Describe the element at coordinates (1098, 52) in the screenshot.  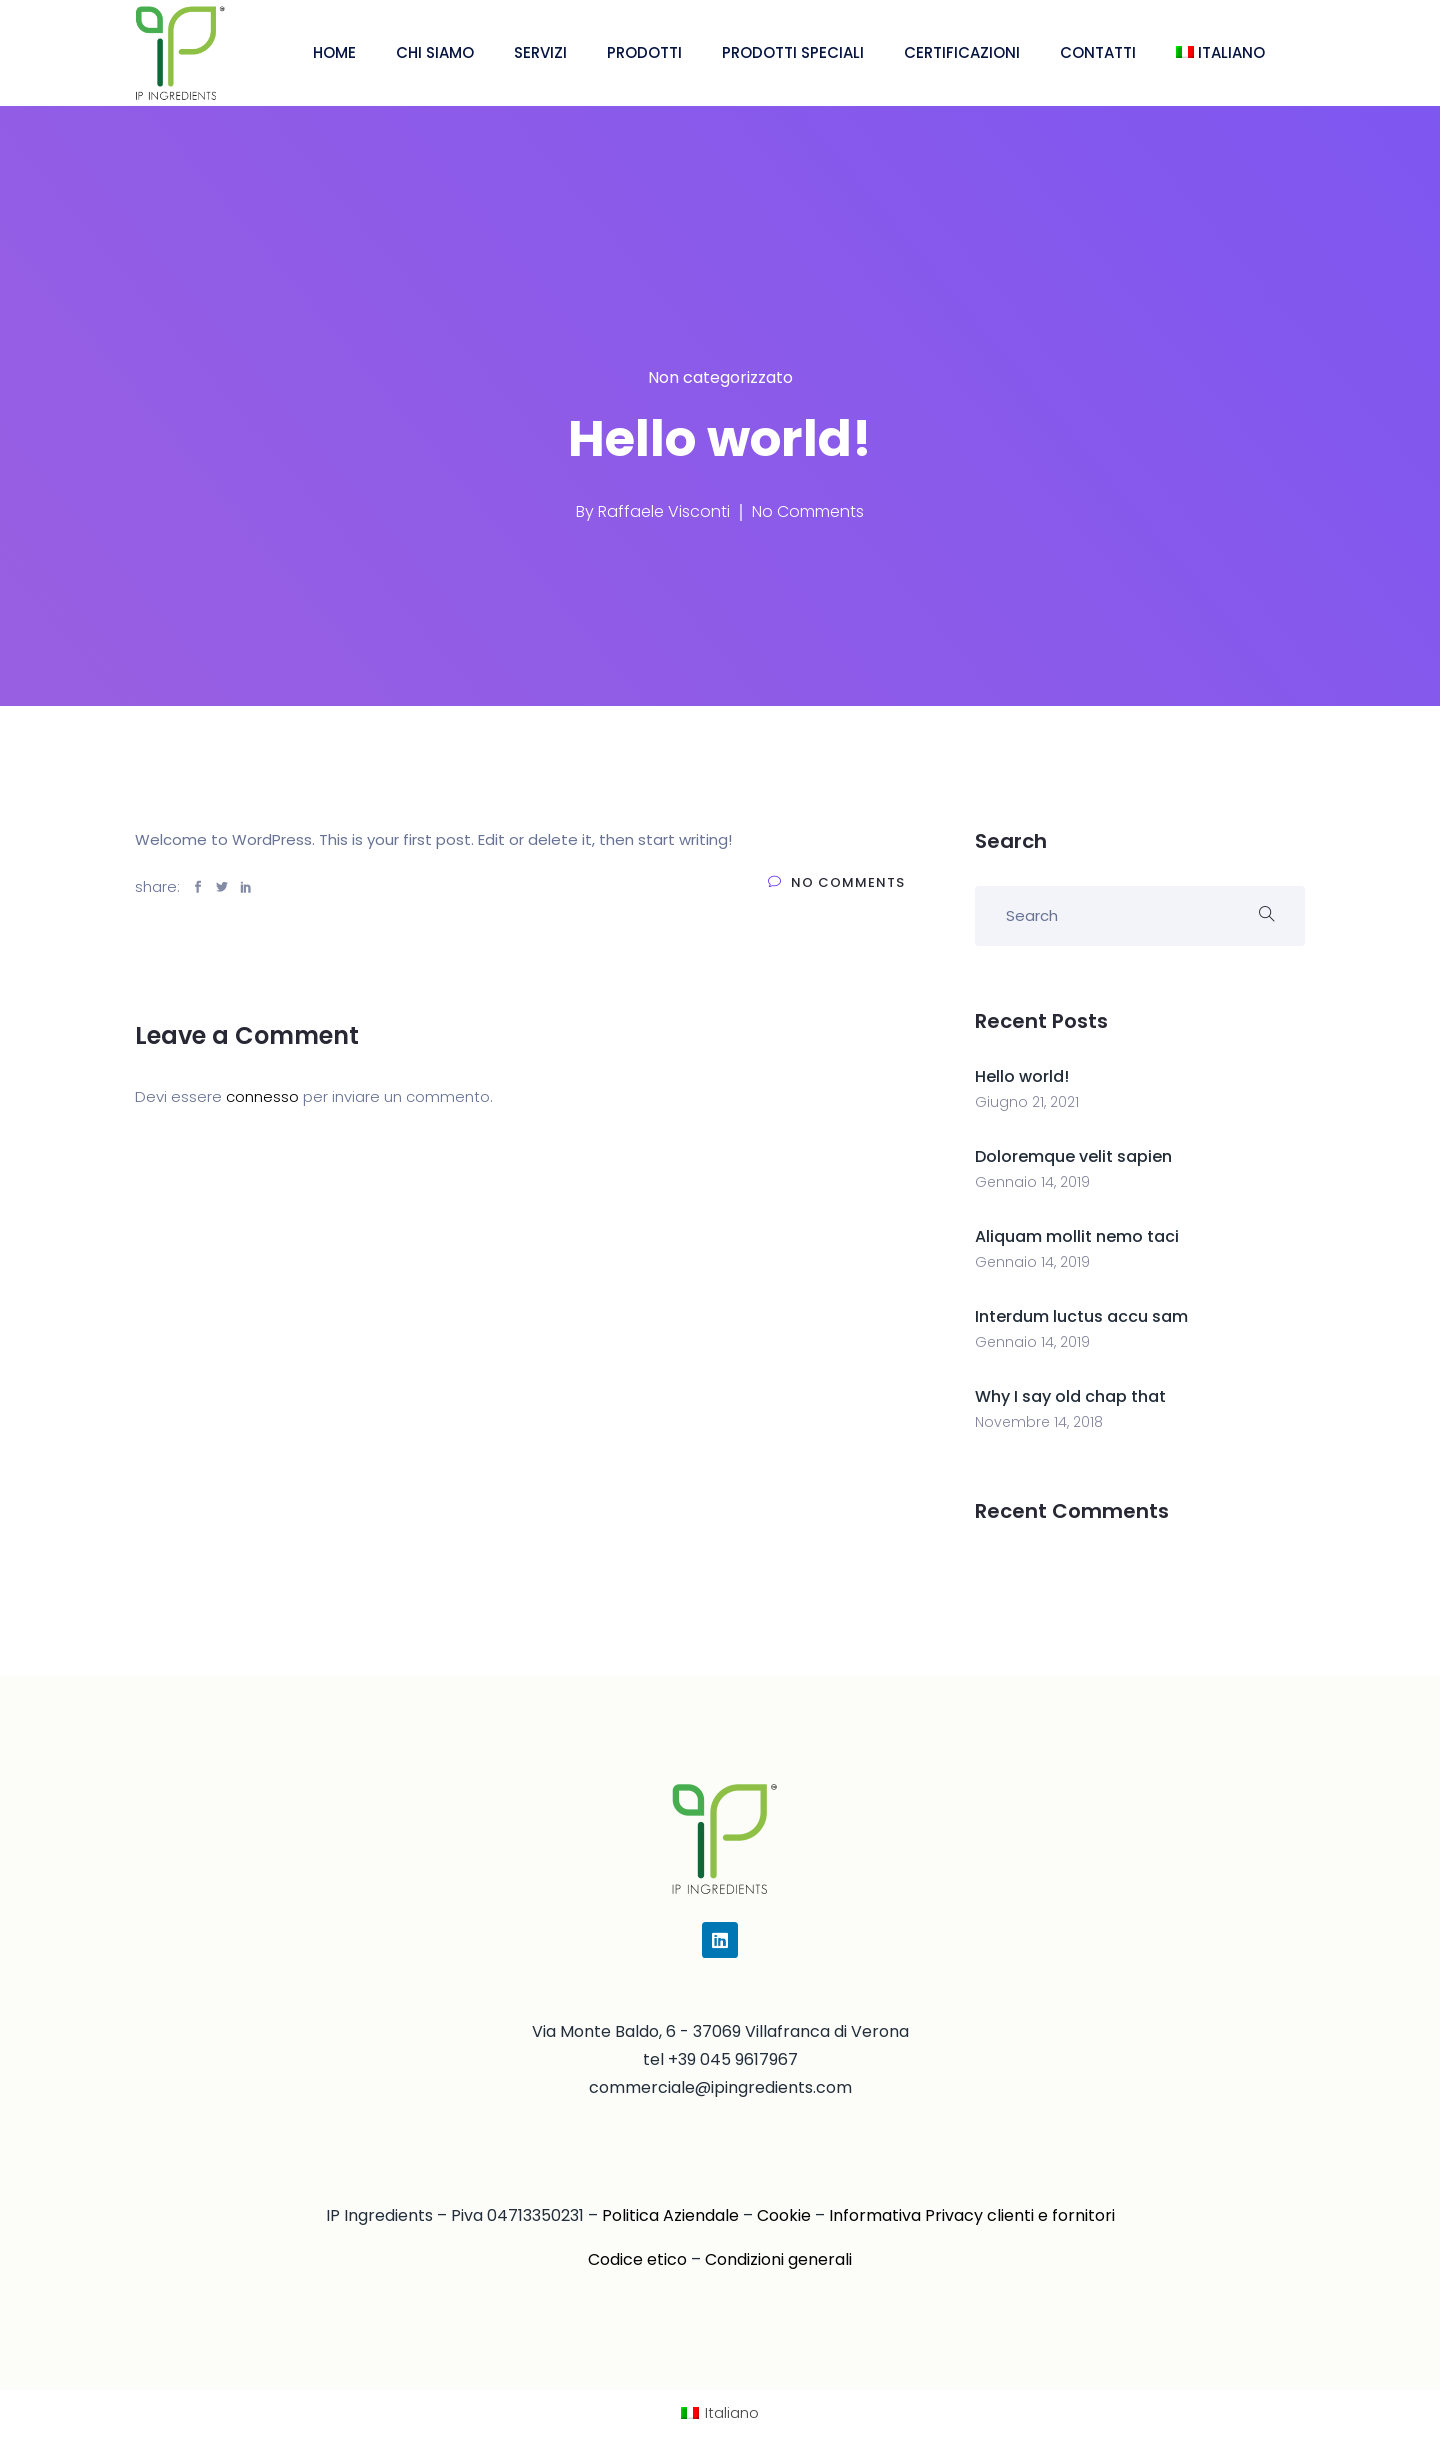
I see `CONTATTI` at that location.